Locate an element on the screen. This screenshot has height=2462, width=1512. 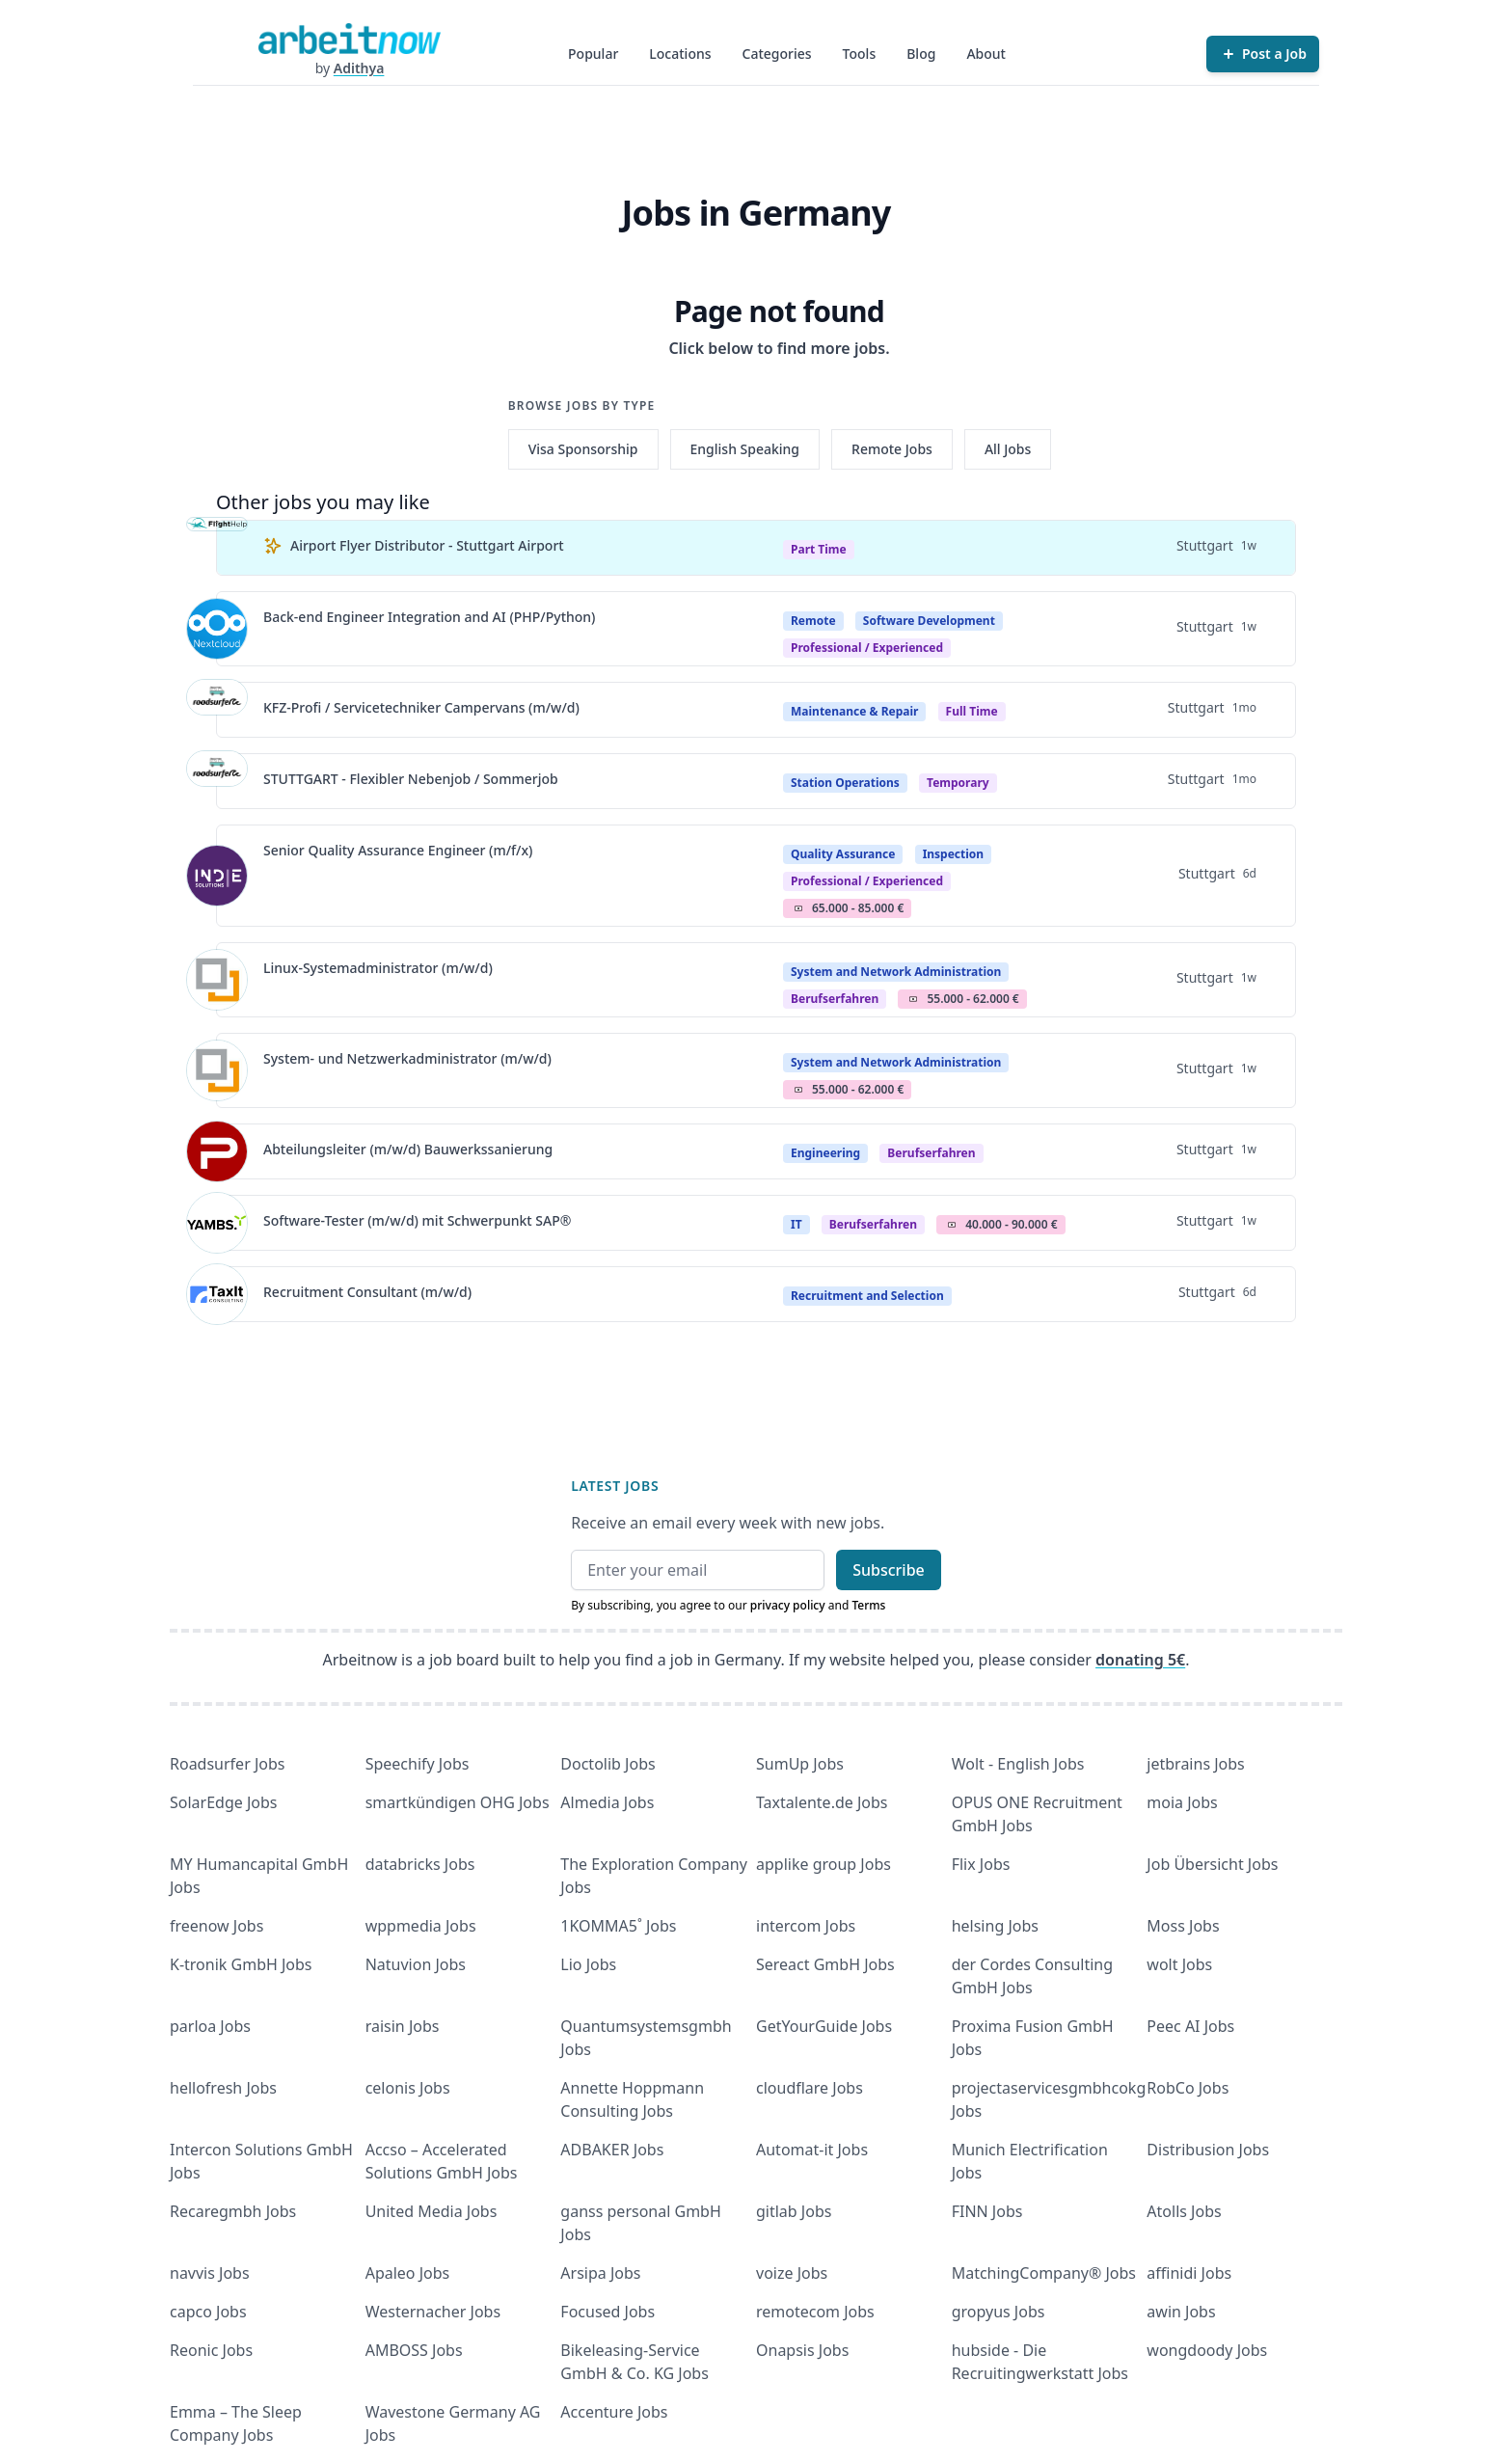
Part Time is located at coordinates (819, 549).